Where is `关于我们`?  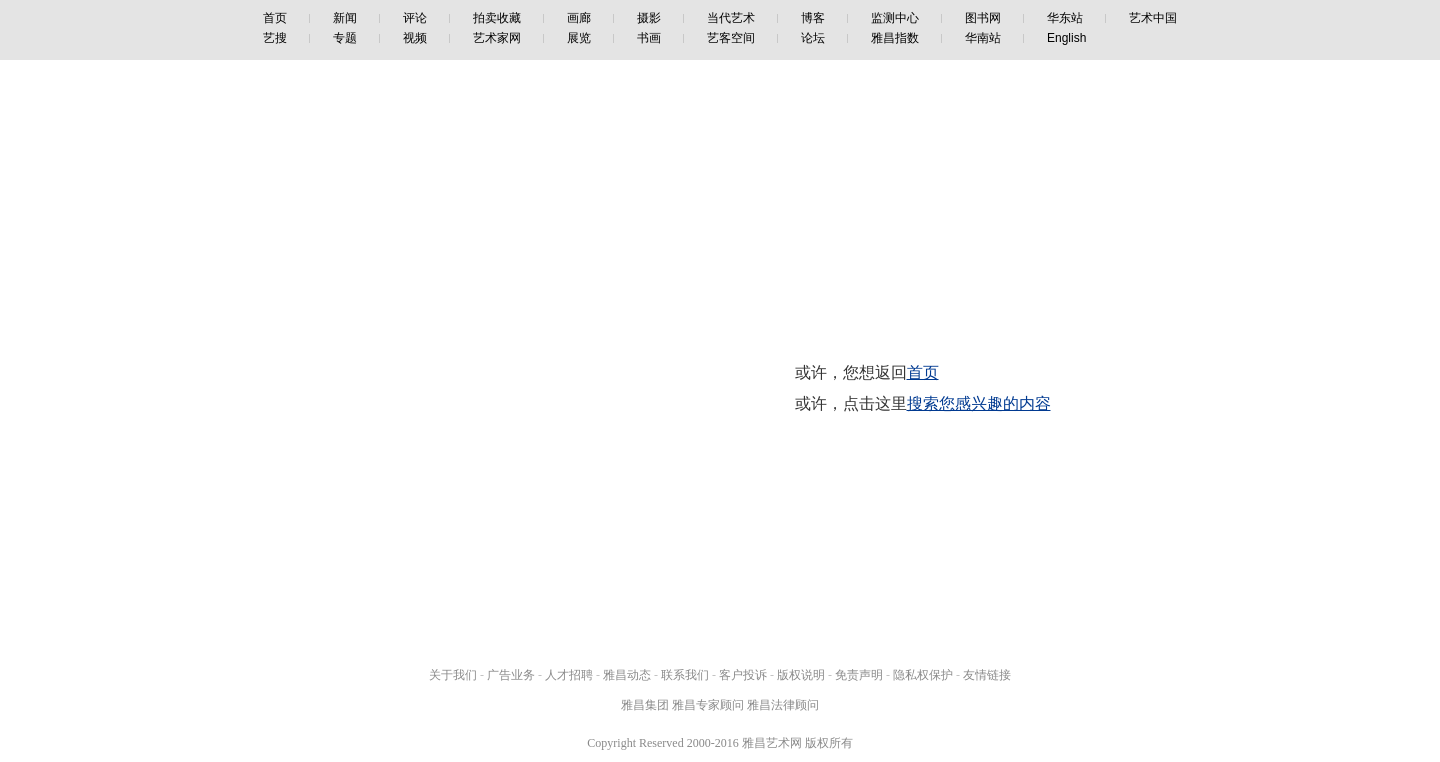 关于我们 is located at coordinates (453, 675).